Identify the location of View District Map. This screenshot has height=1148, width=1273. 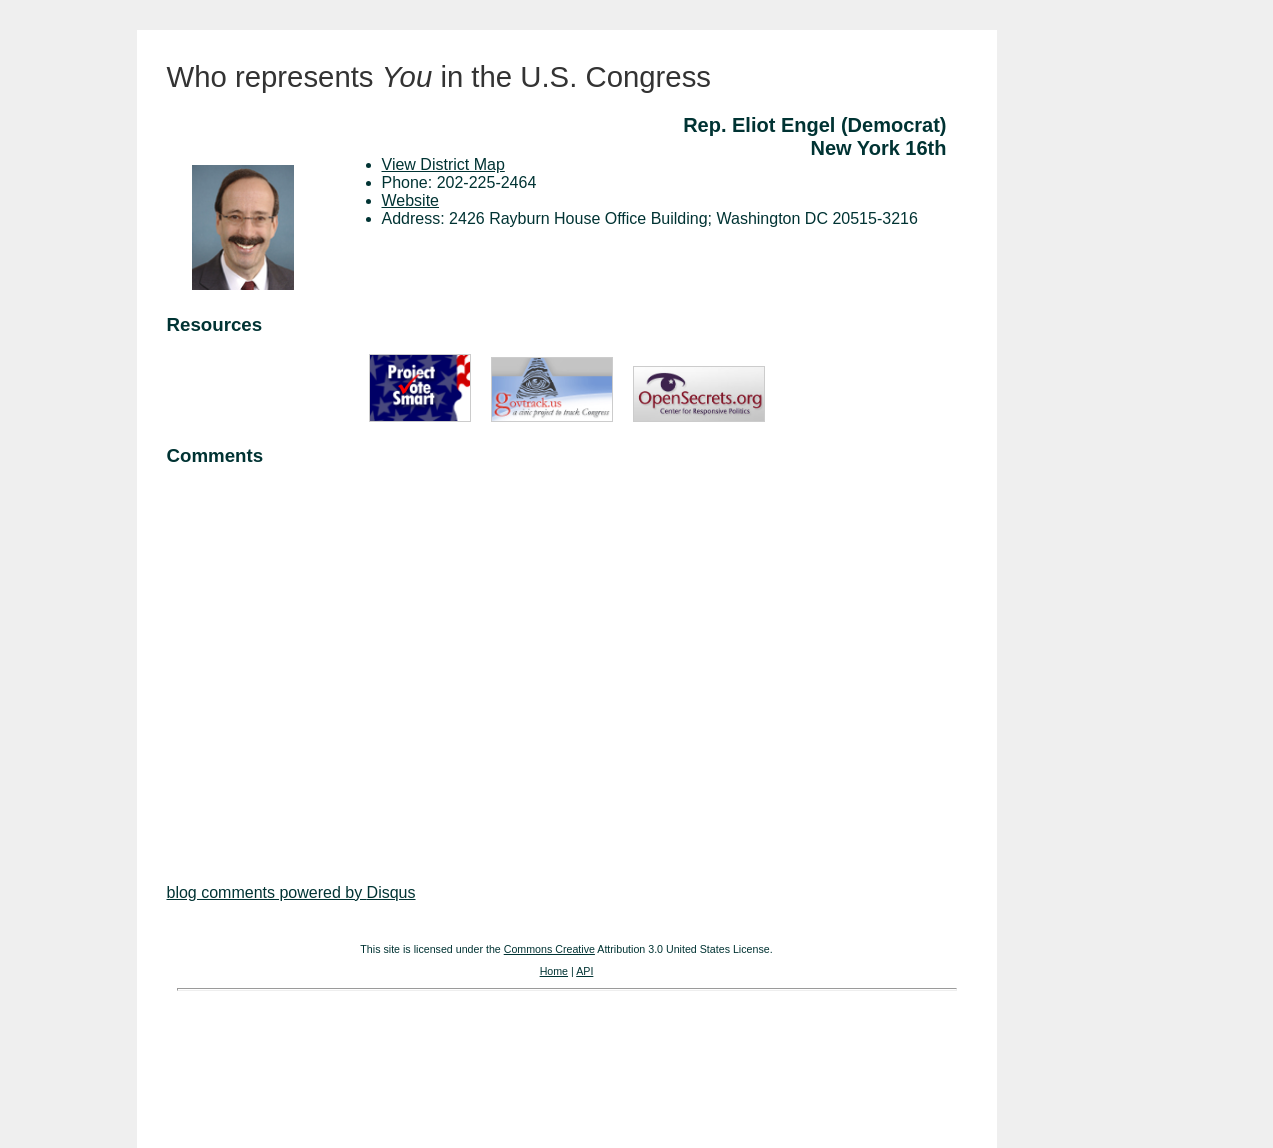
(443, 164).